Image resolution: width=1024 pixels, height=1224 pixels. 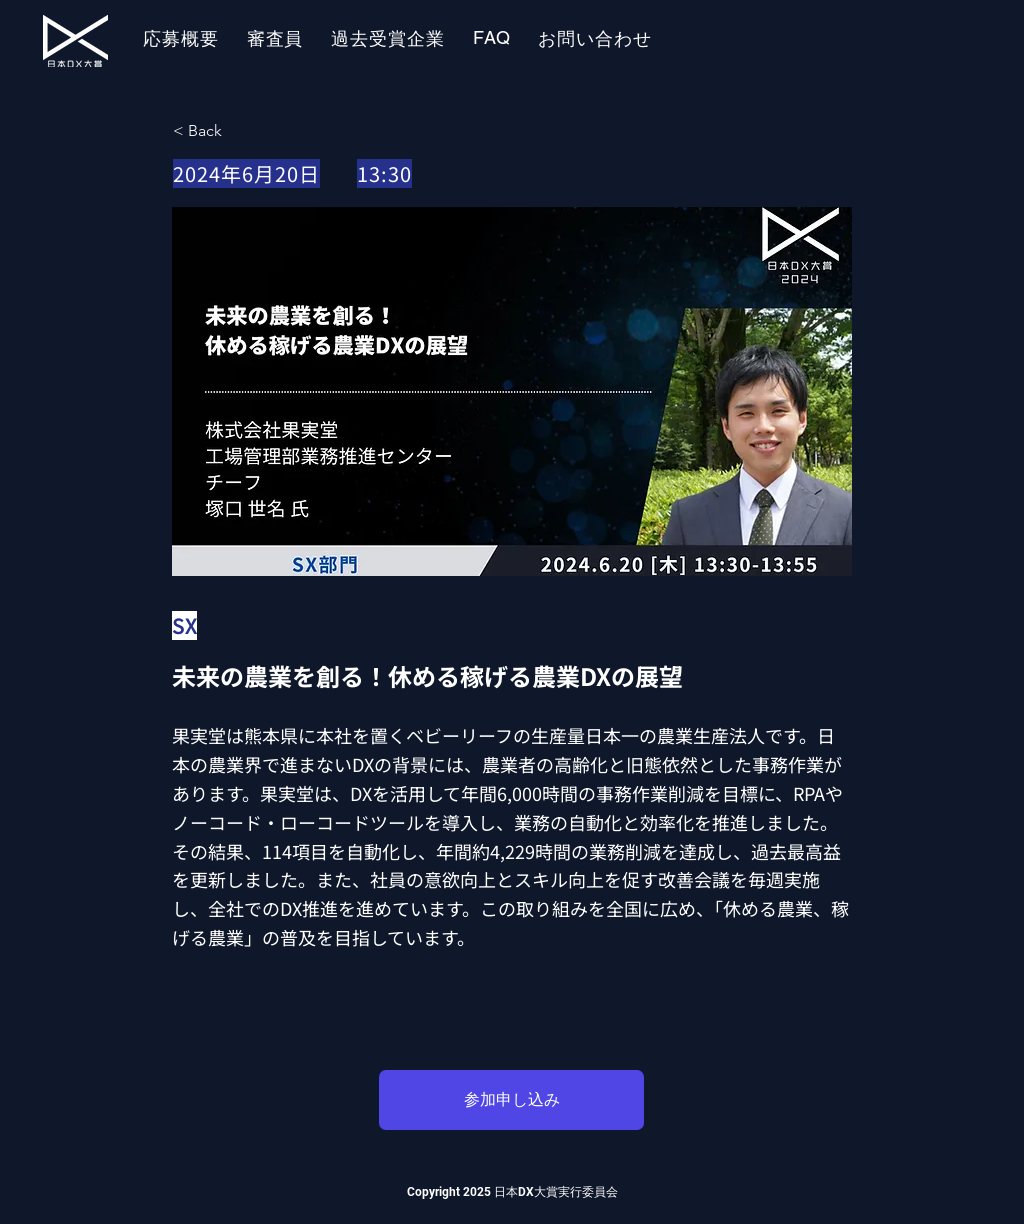 I want to click on [参加申し込み], so click(x=511, y=1100).